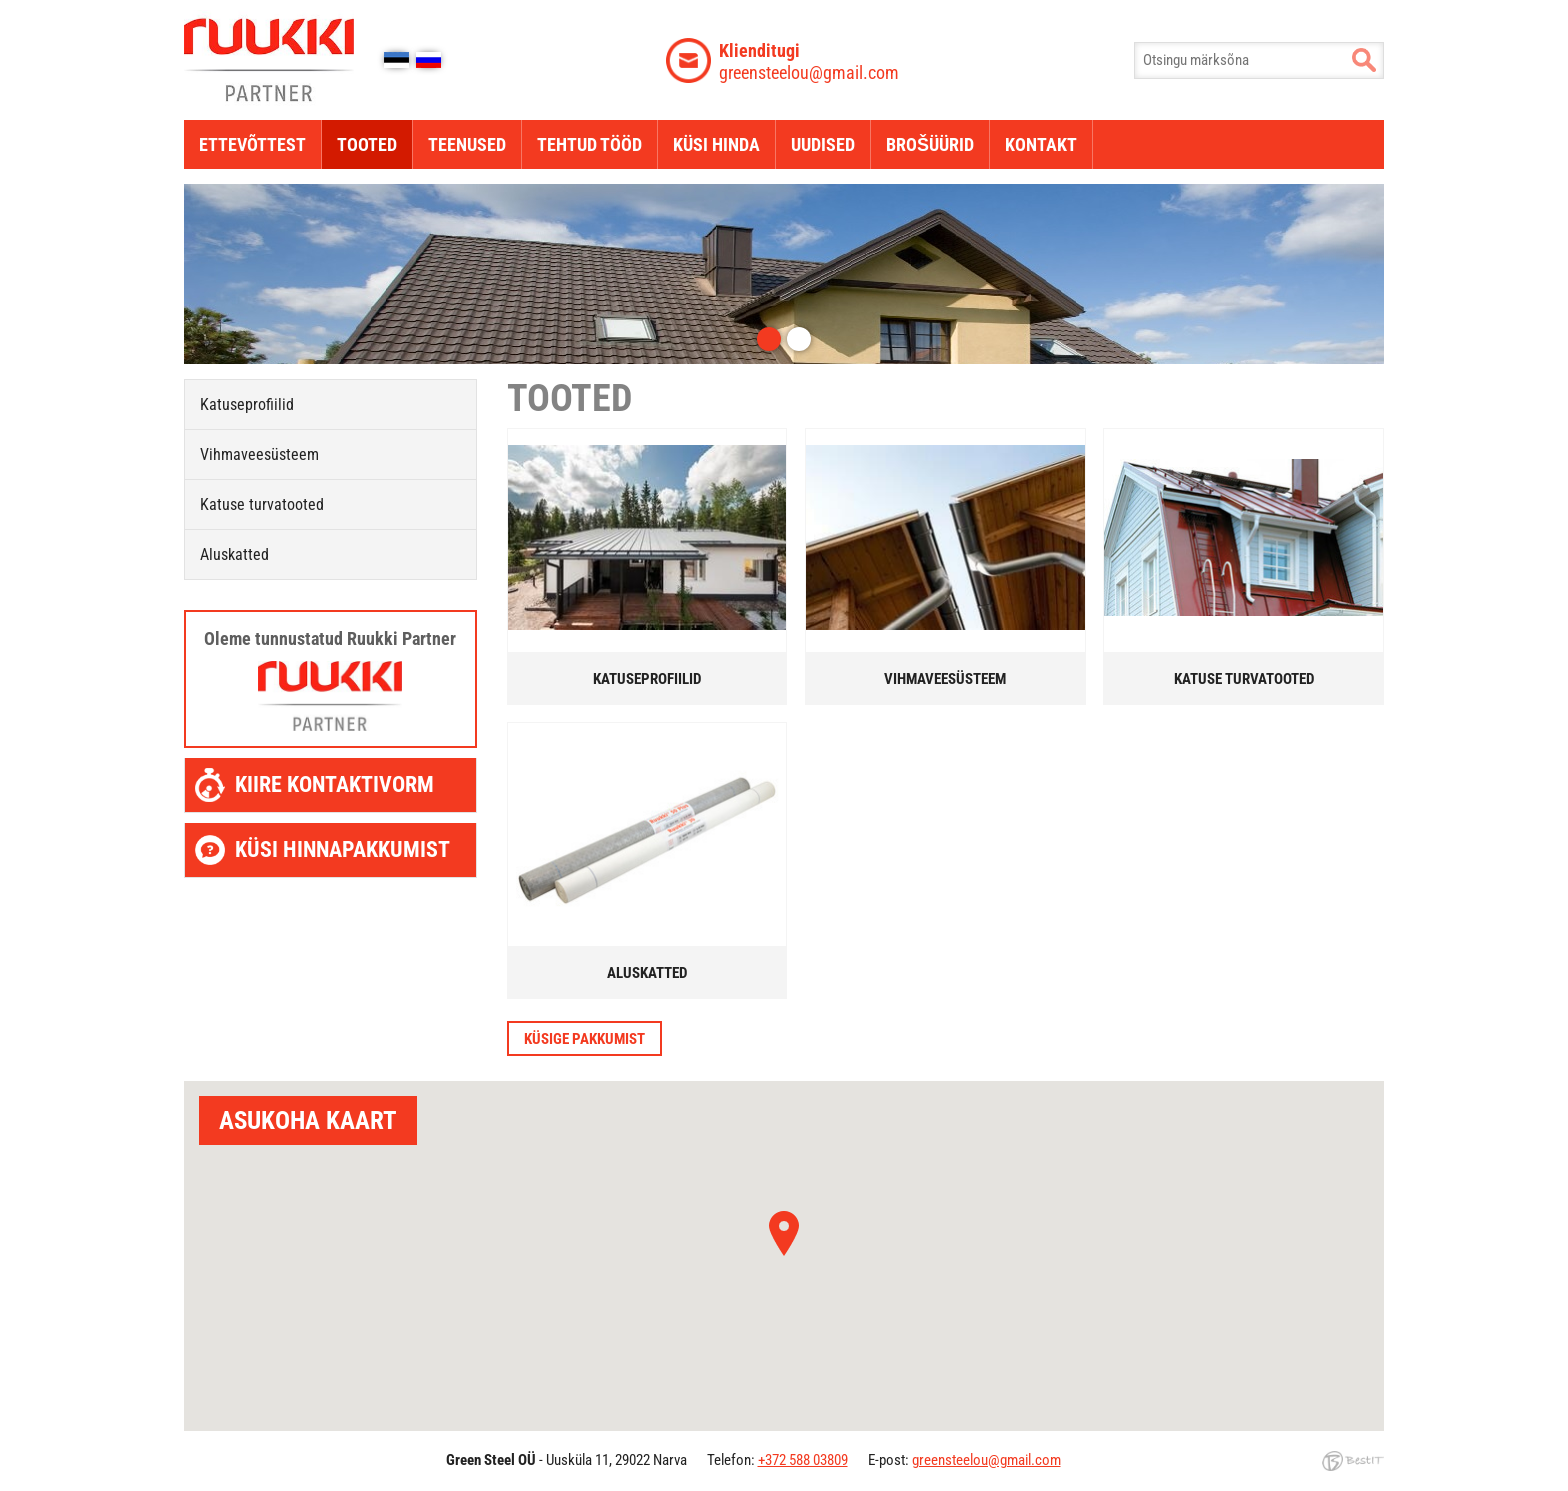 This screenshot has width=1568, height=1491. Describe the element at coordinates (589, 144) in the screenshot. I see `Tehtud tööd` at that location.